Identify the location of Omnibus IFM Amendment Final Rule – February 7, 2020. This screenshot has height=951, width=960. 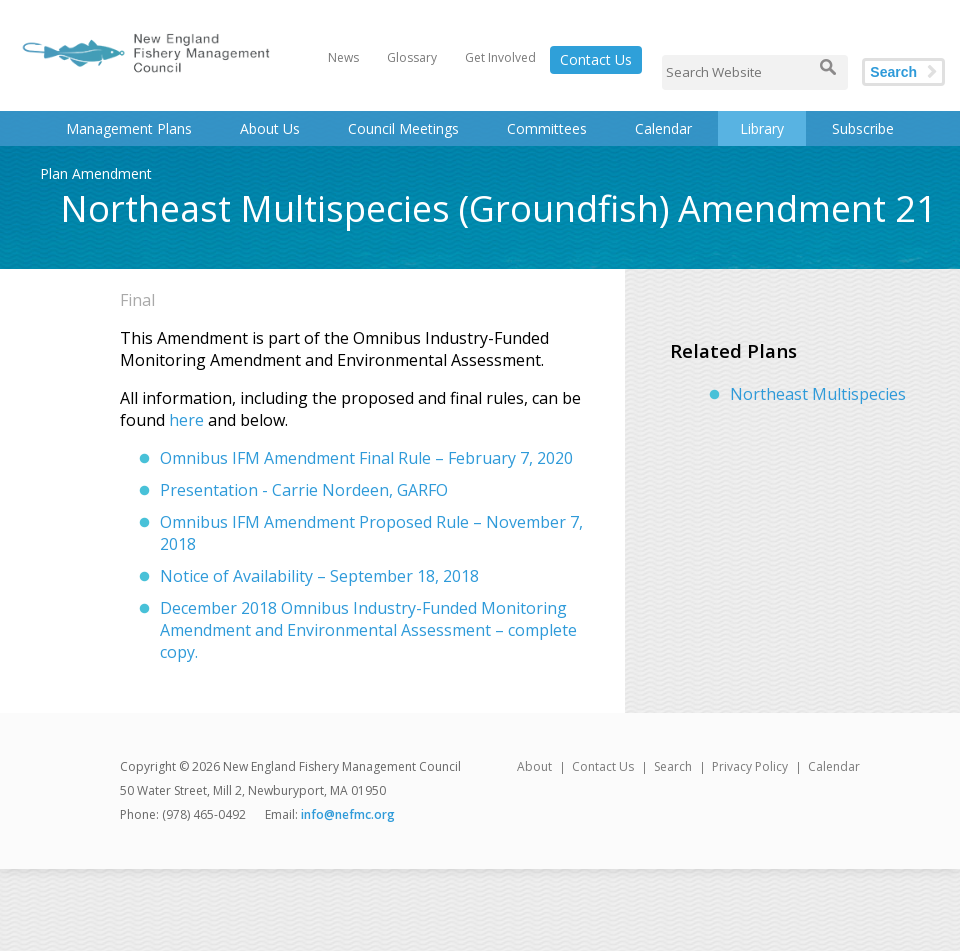
(366, 458).